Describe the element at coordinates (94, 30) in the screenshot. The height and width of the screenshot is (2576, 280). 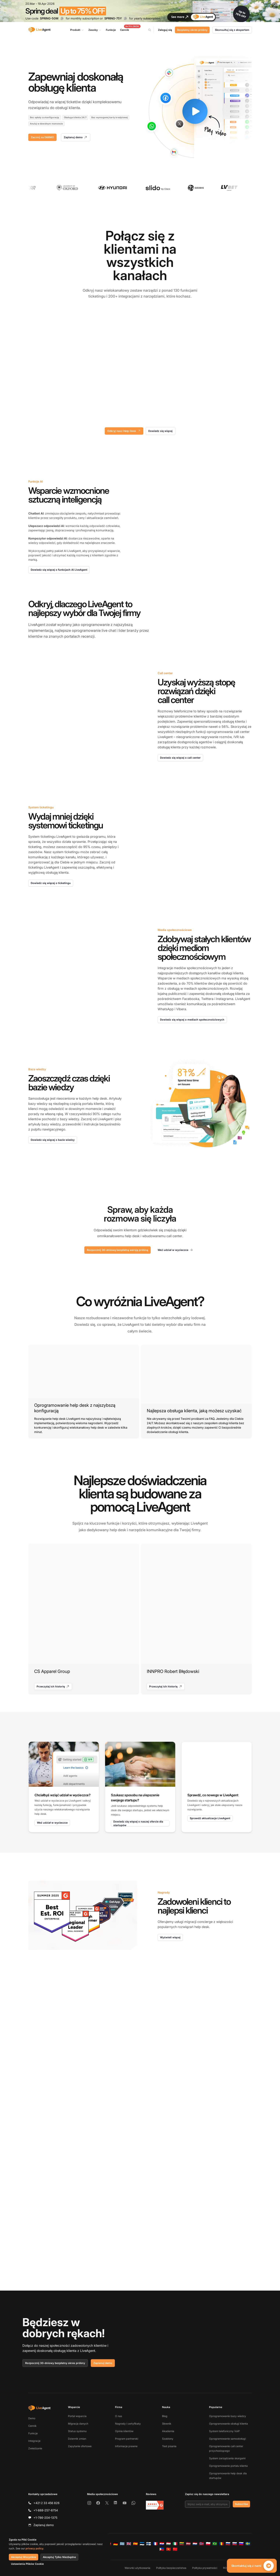
I see `Zasoby` at that location.